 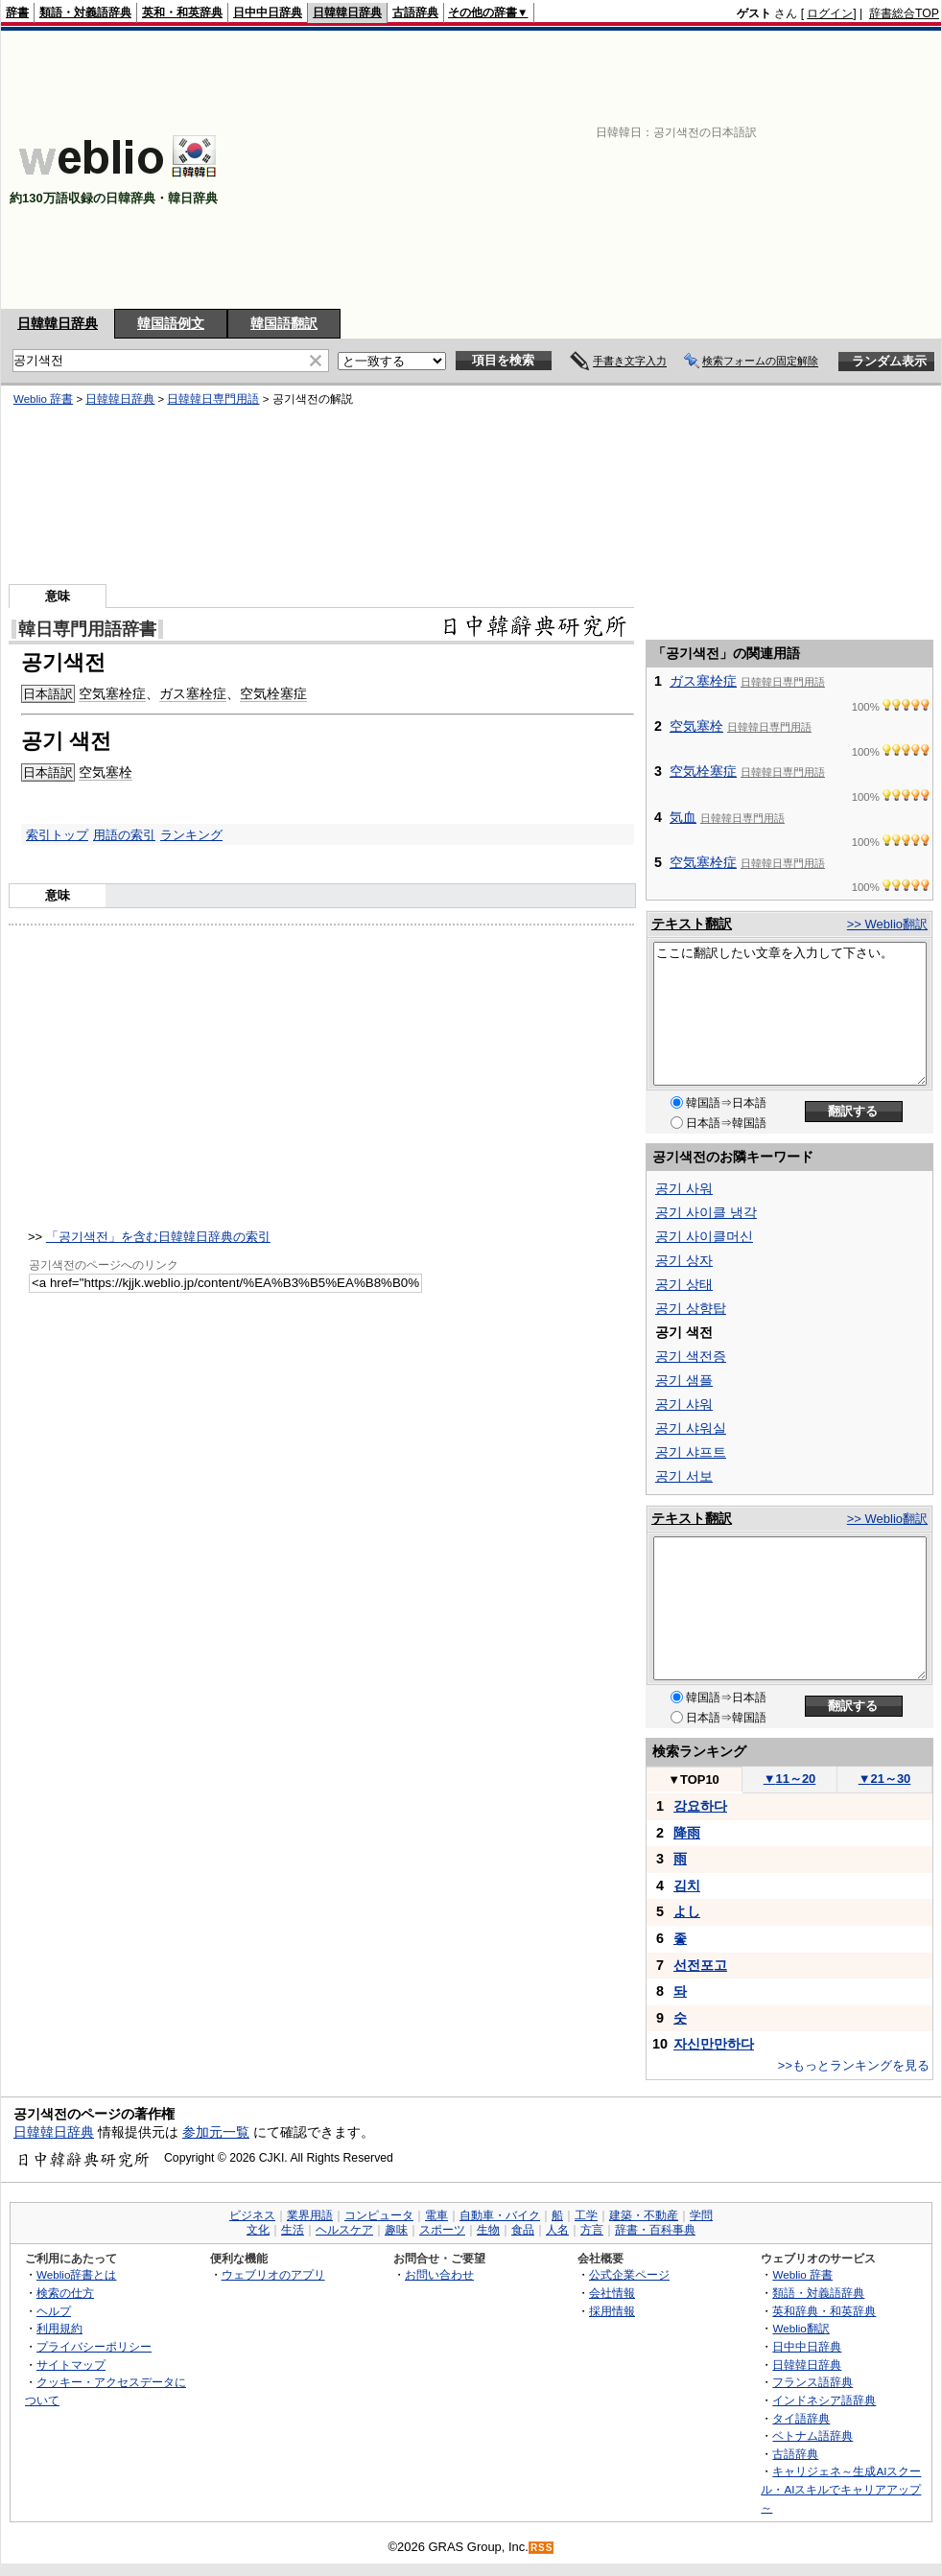 What do you see at coordinates (801, 2418) in the screenshot?
I see `タイ語辞典` at bounding box center [801, 2418].